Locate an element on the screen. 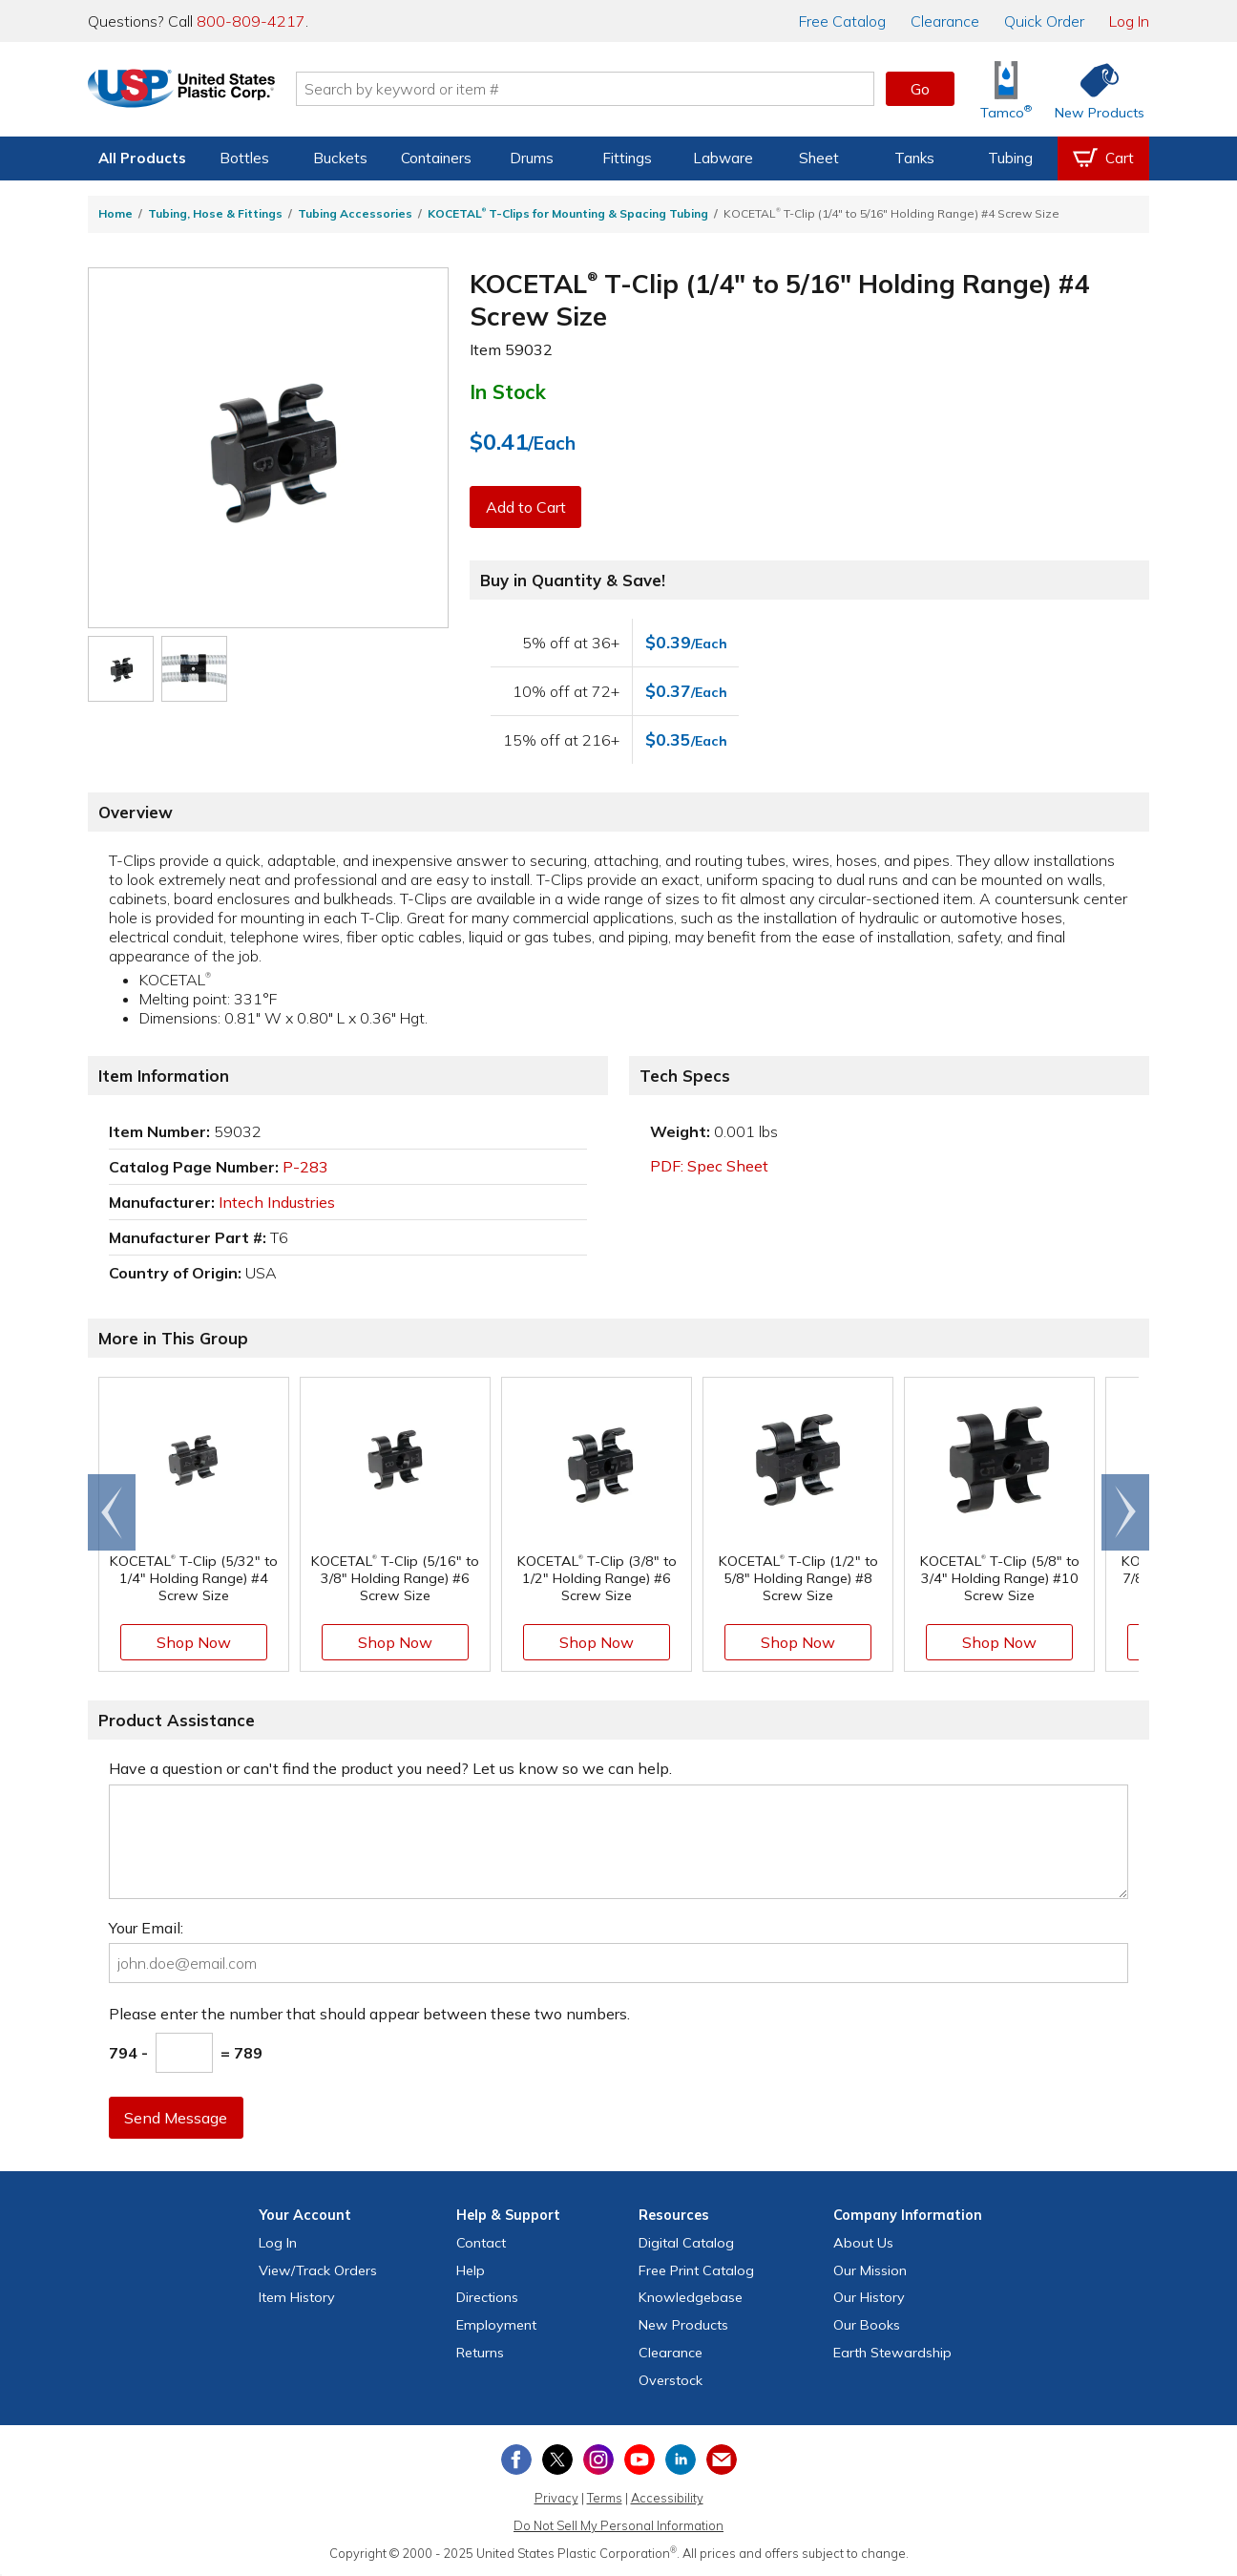  P-283 is located at coordinates (305, 1166).